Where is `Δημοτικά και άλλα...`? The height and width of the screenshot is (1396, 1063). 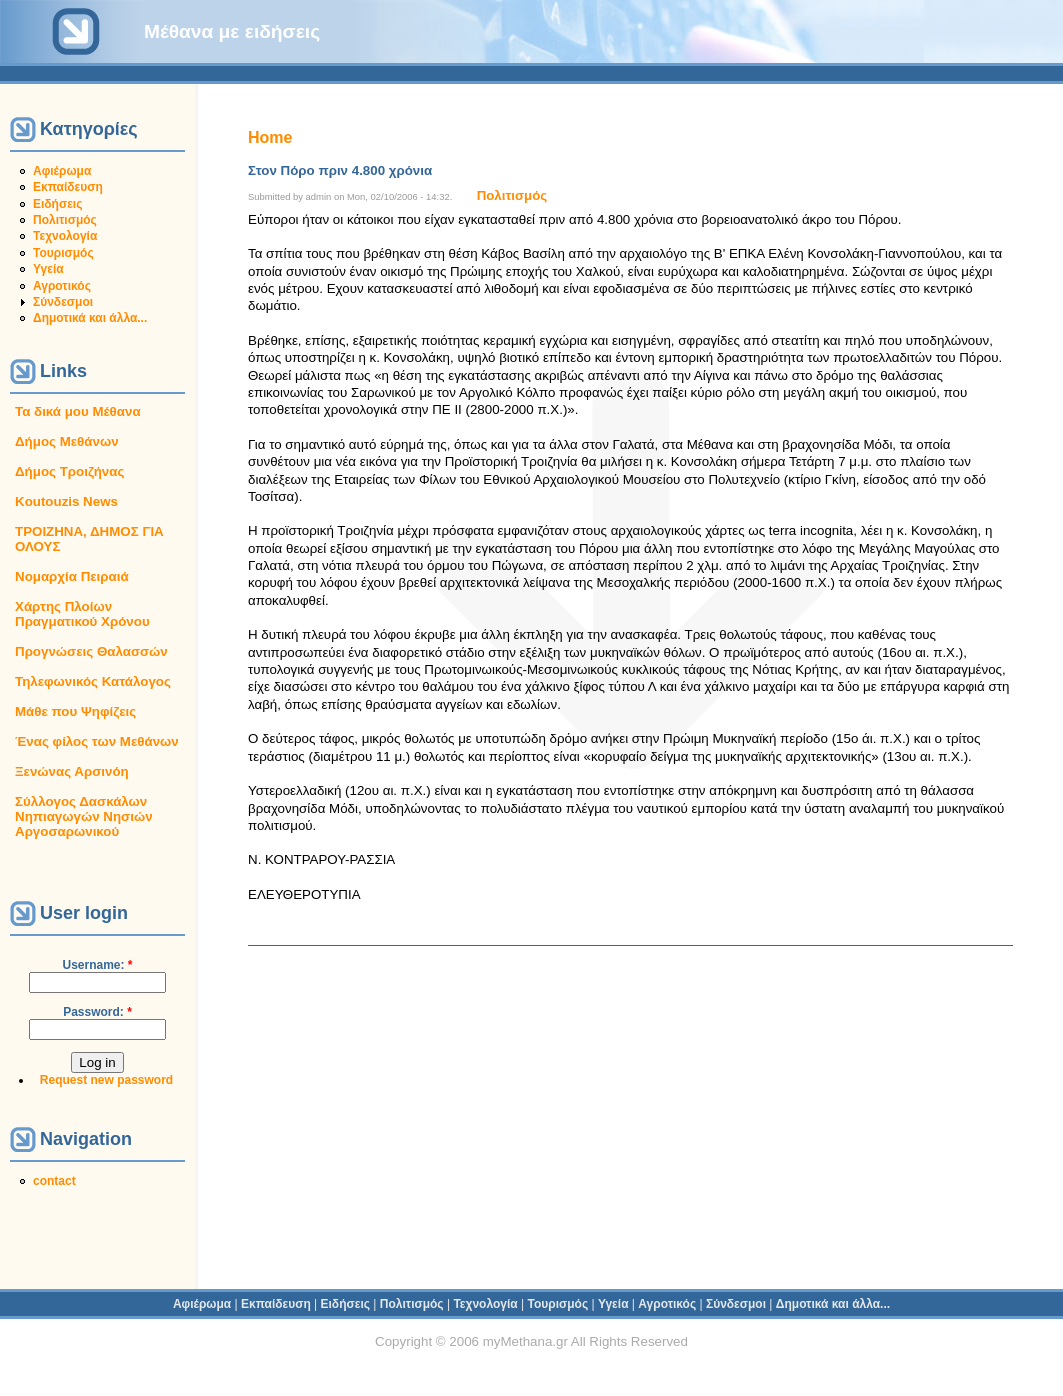 Δημοτικά και άλλα... is located at coordinates (90, 318).